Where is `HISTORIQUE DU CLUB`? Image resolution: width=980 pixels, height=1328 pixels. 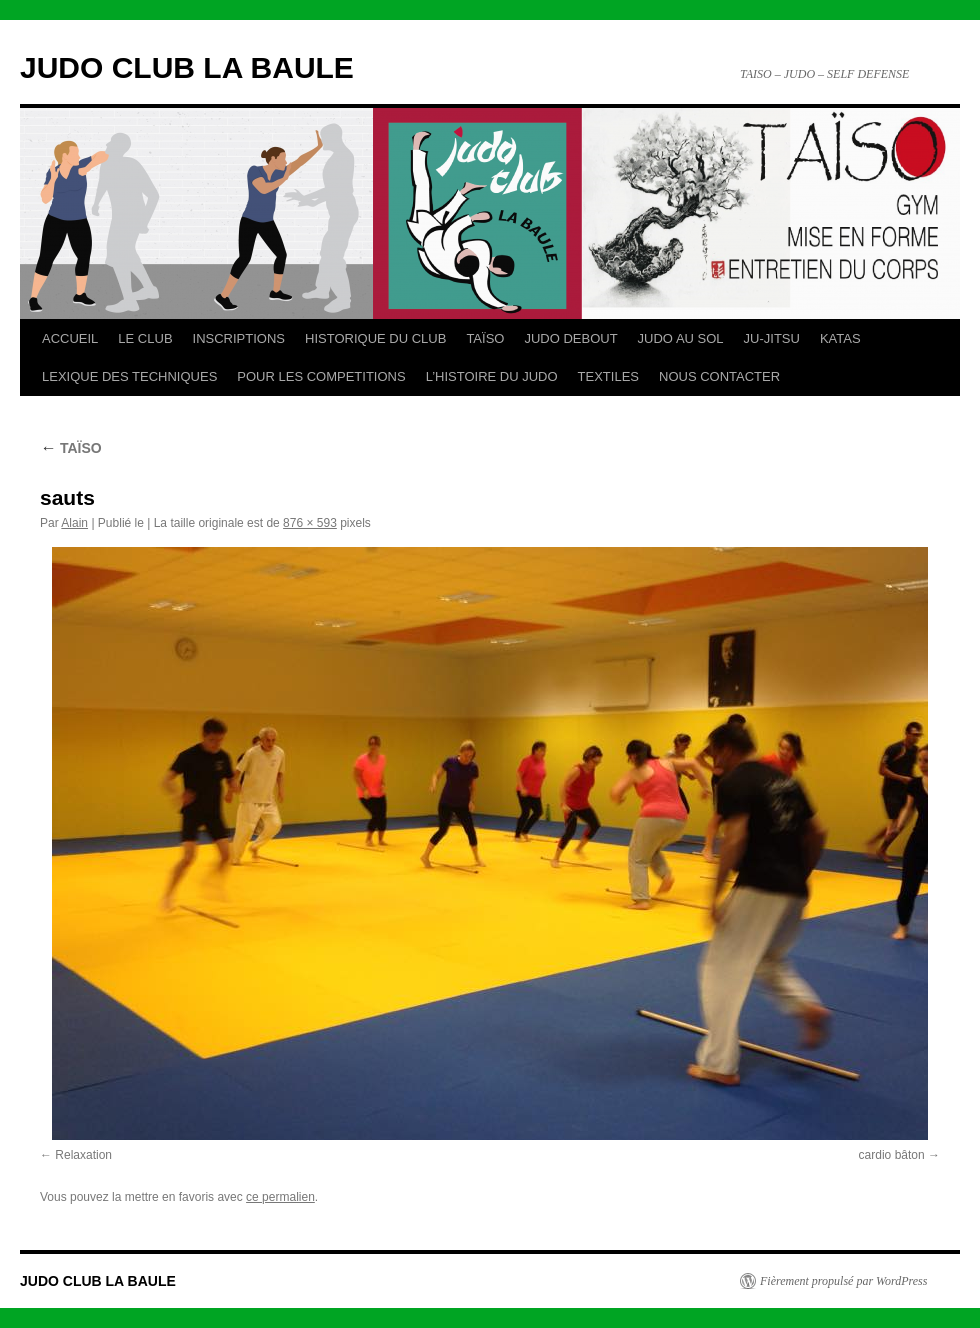 HISTORIQUE DU CLUB is located at coordinates (375, 338).